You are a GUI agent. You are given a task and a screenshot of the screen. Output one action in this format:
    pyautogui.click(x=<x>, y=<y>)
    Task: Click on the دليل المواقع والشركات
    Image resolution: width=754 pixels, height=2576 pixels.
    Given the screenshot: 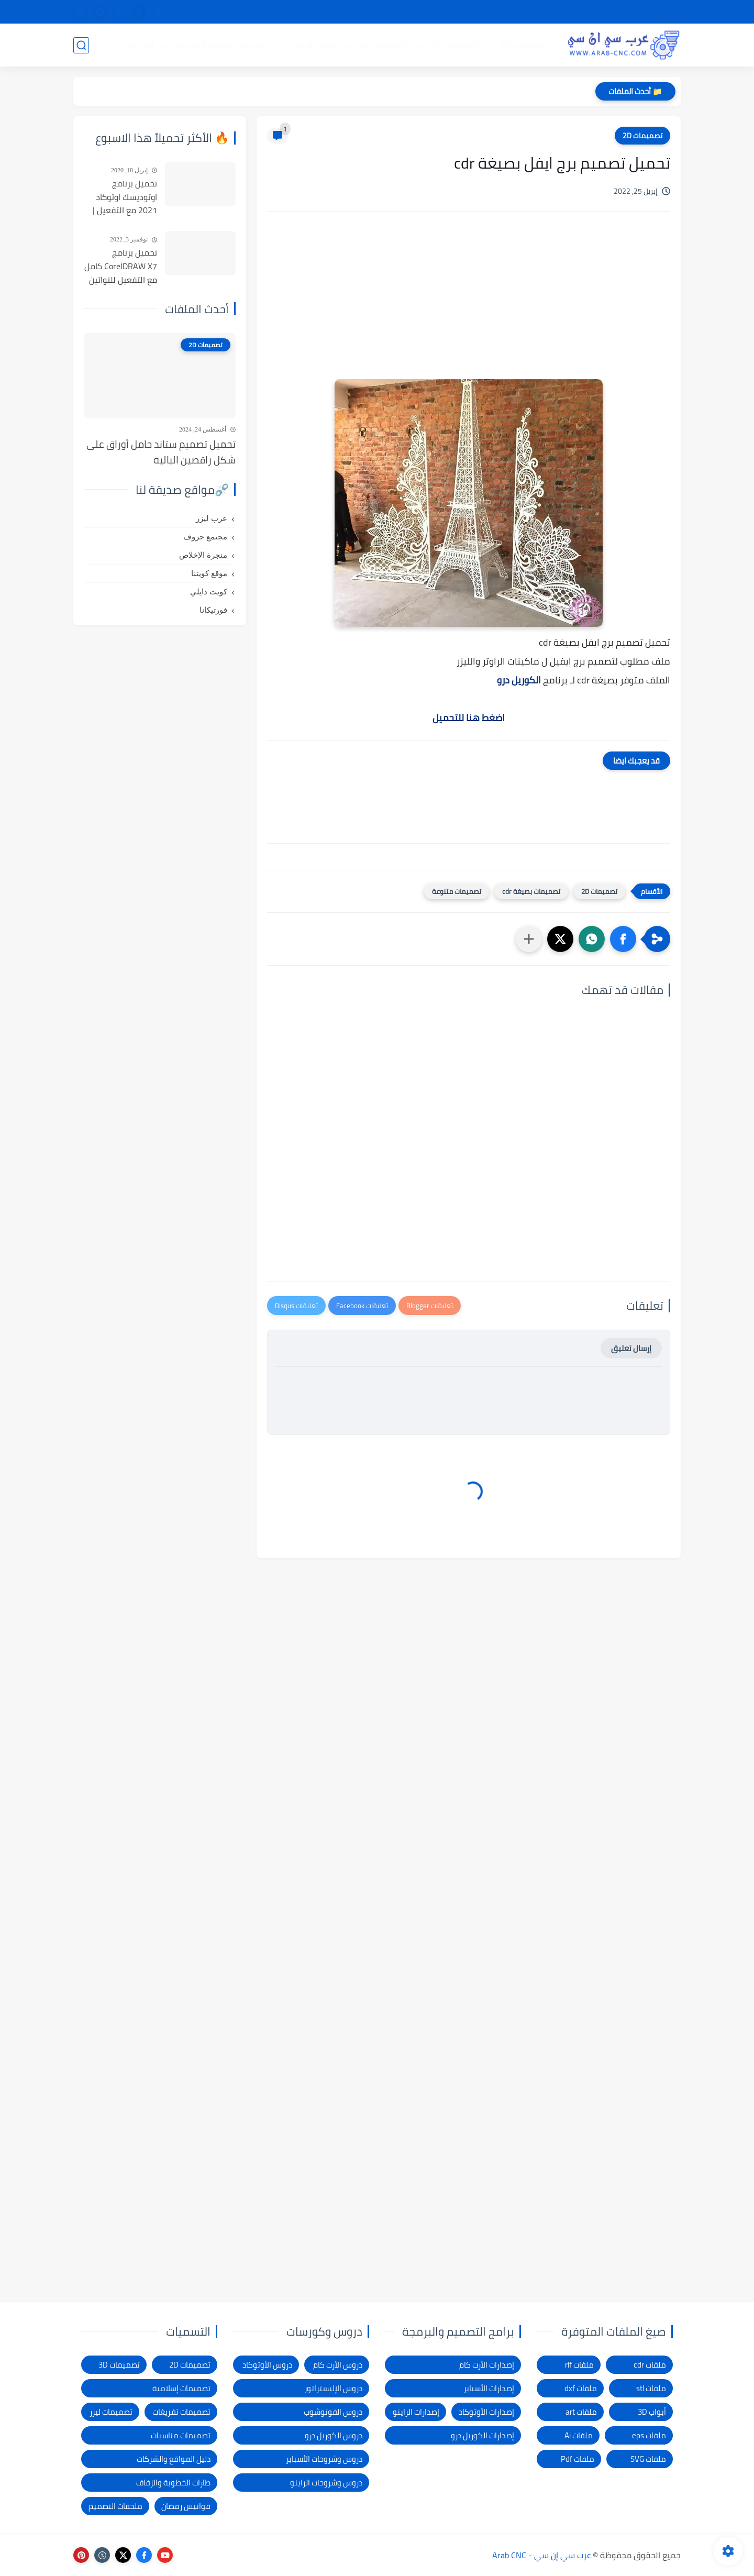 What is the action you would take?
    pyautogui.click(x=173, y=2459)
    